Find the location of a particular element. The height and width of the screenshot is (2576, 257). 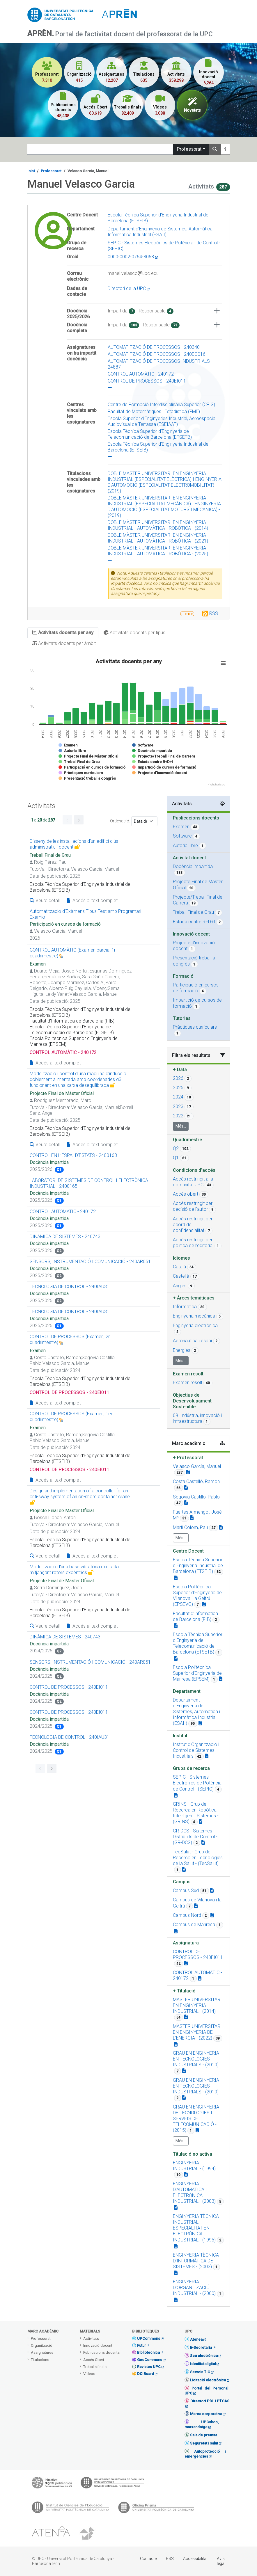

DOBLE MÀSTER UNIVERSITARI EN ENGINYERIA INDUSTRIAL I AUTOMÀTICA I ROBÒTICA - (2014) is located at coordinates (158, 525).